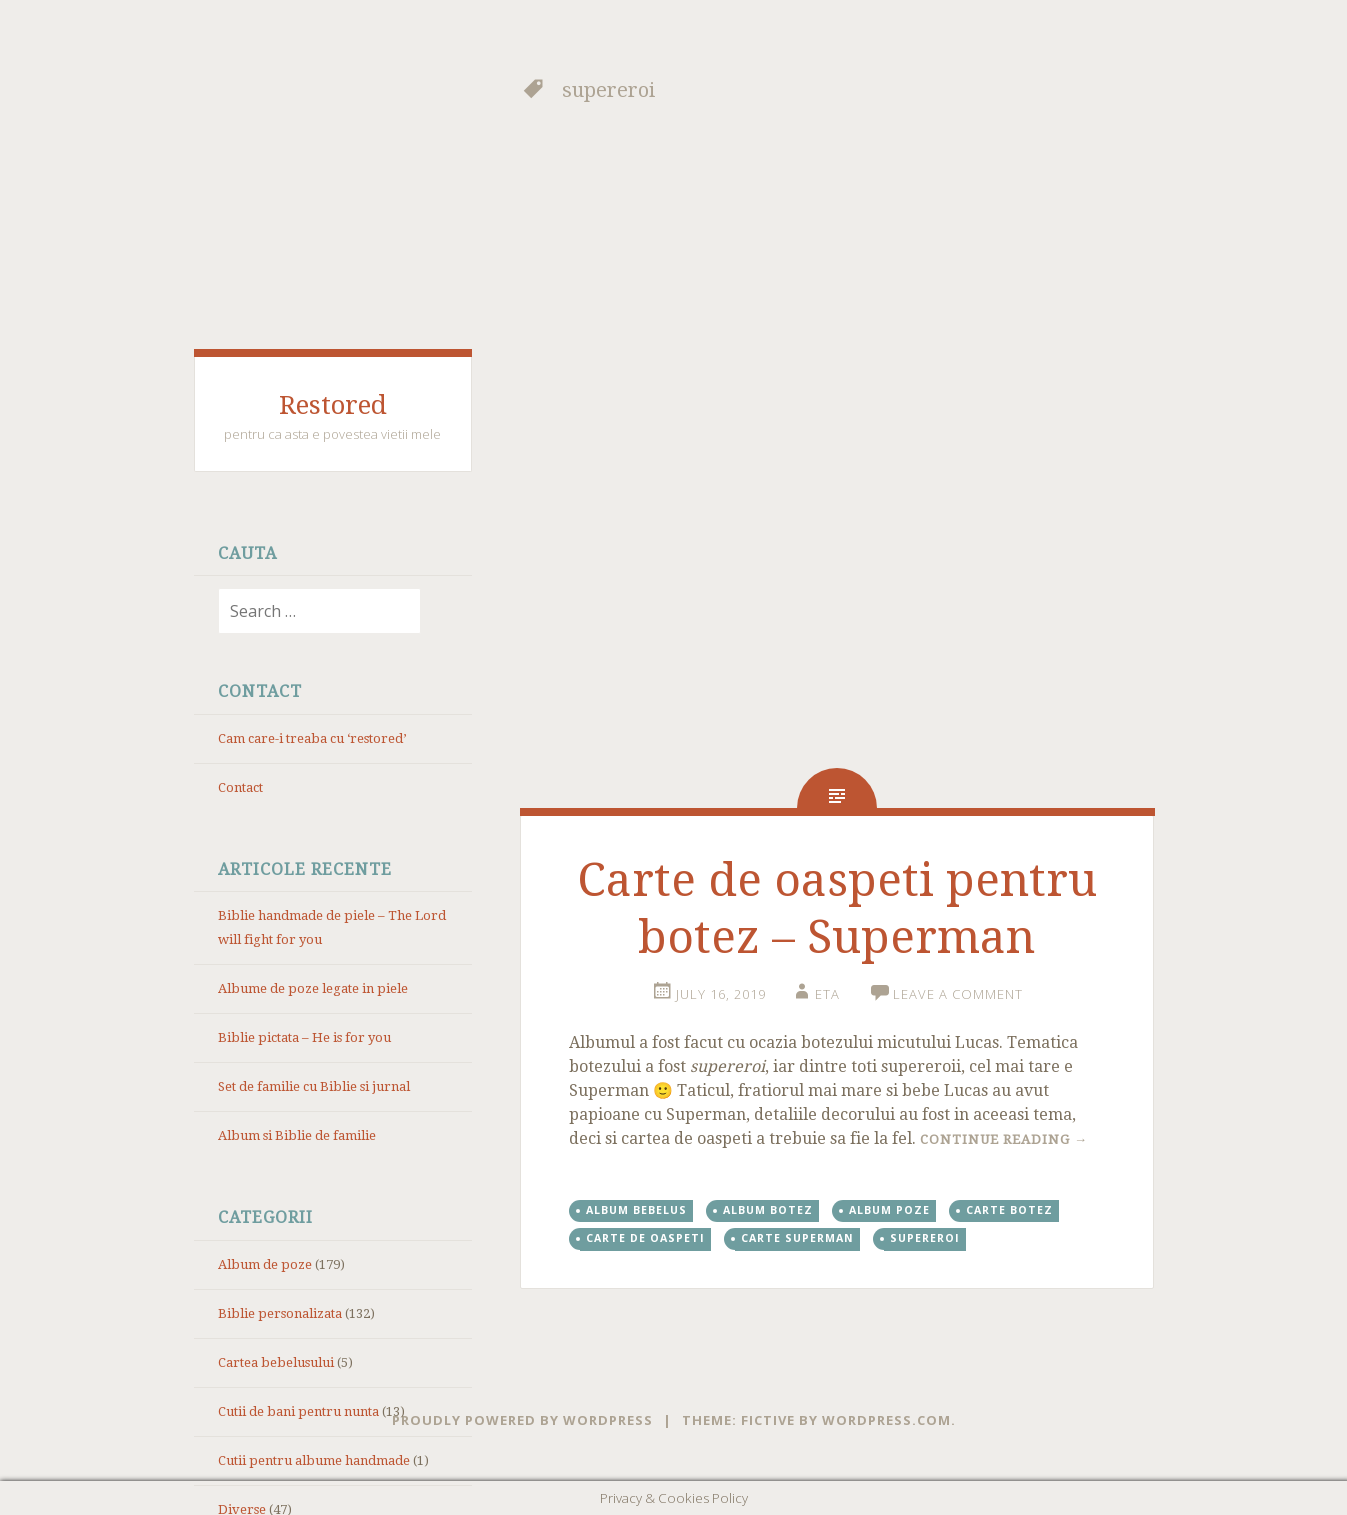 This screenshot has width=1347, height=1515. What do you see at coordinates (313, 988) in the screenshot?
I see `Albume de poze legate in piele` at bounding box center [313, 988].